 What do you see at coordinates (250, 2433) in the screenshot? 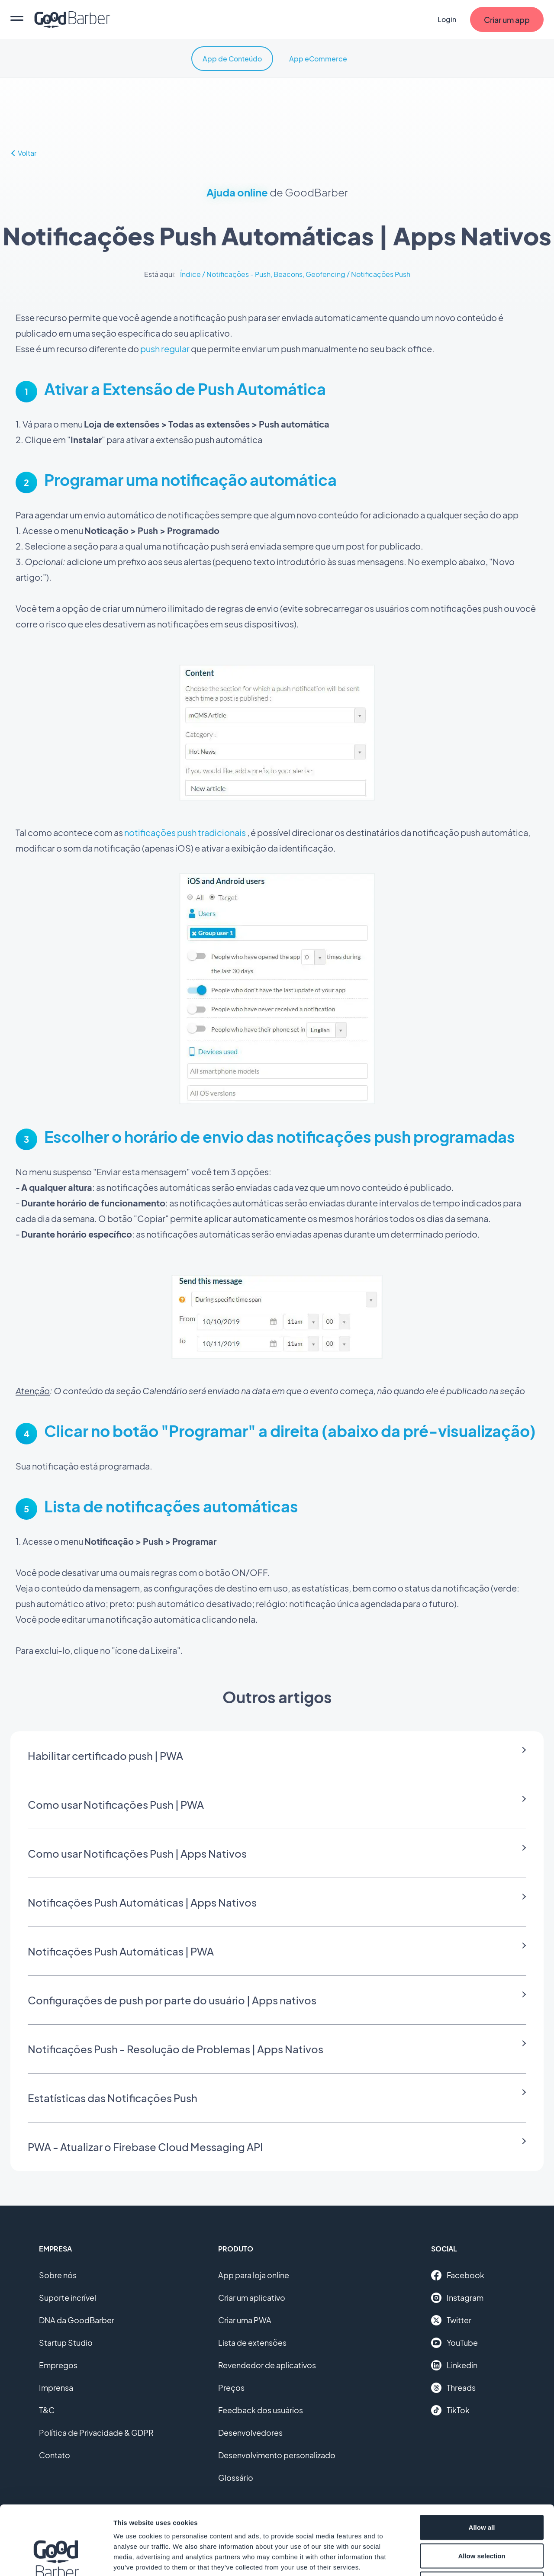
I see `Desenvolvedores` at bounding box center [250, 2433].